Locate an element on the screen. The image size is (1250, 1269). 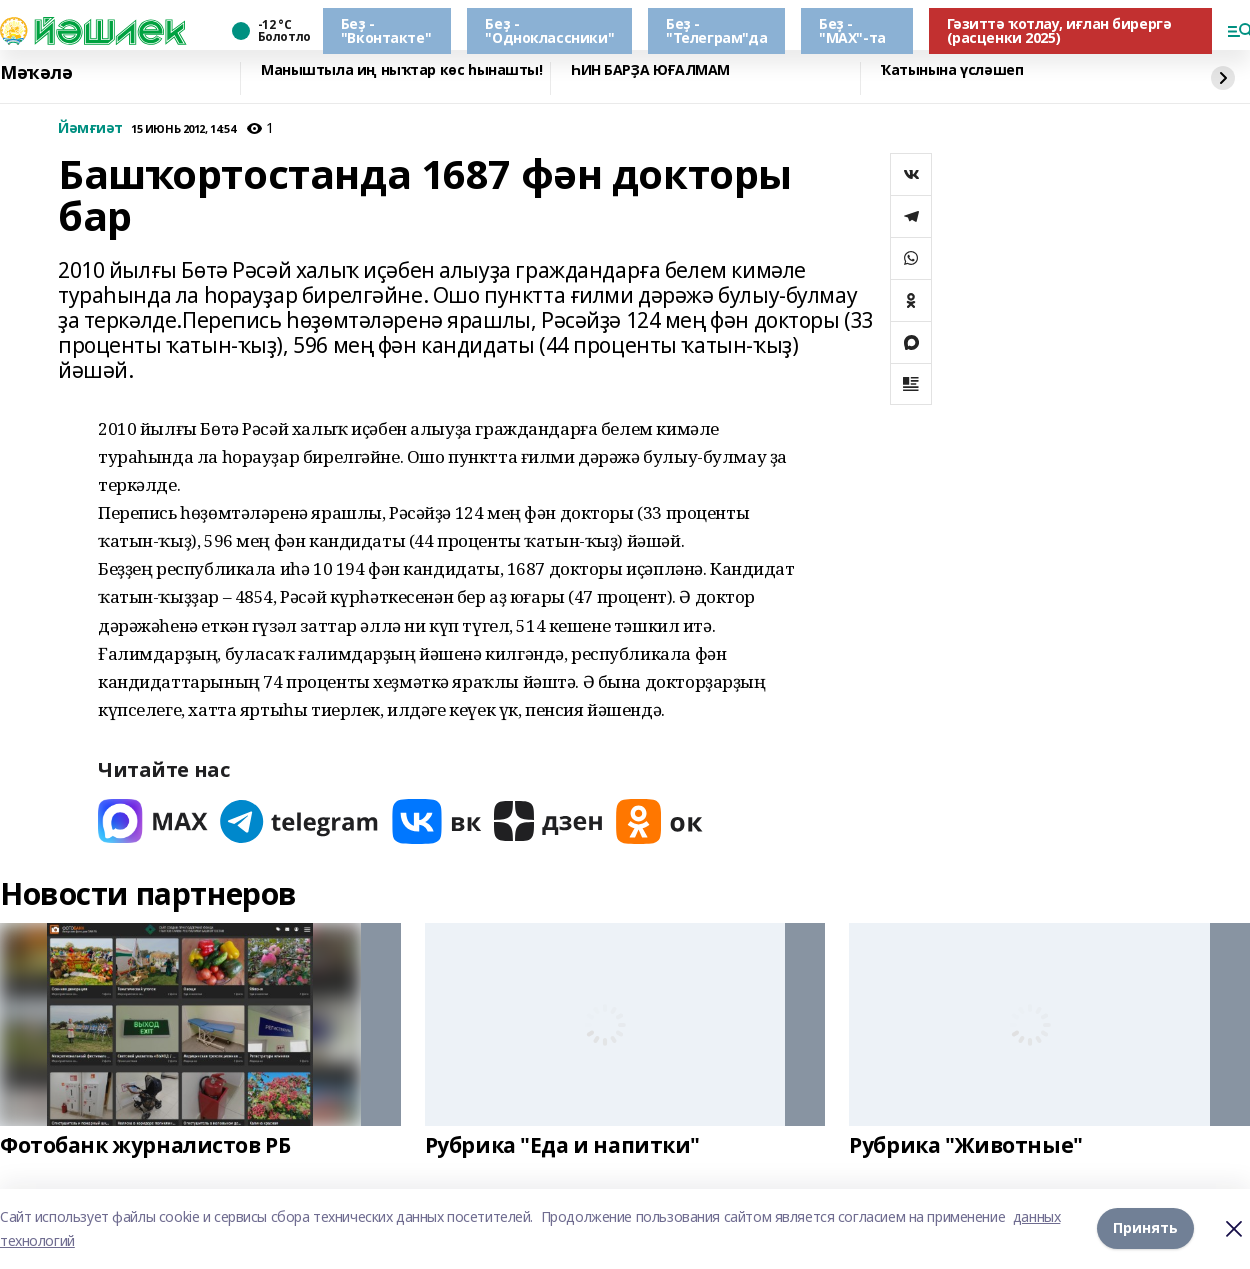
Принять is located at coordinates (1145, 1228).